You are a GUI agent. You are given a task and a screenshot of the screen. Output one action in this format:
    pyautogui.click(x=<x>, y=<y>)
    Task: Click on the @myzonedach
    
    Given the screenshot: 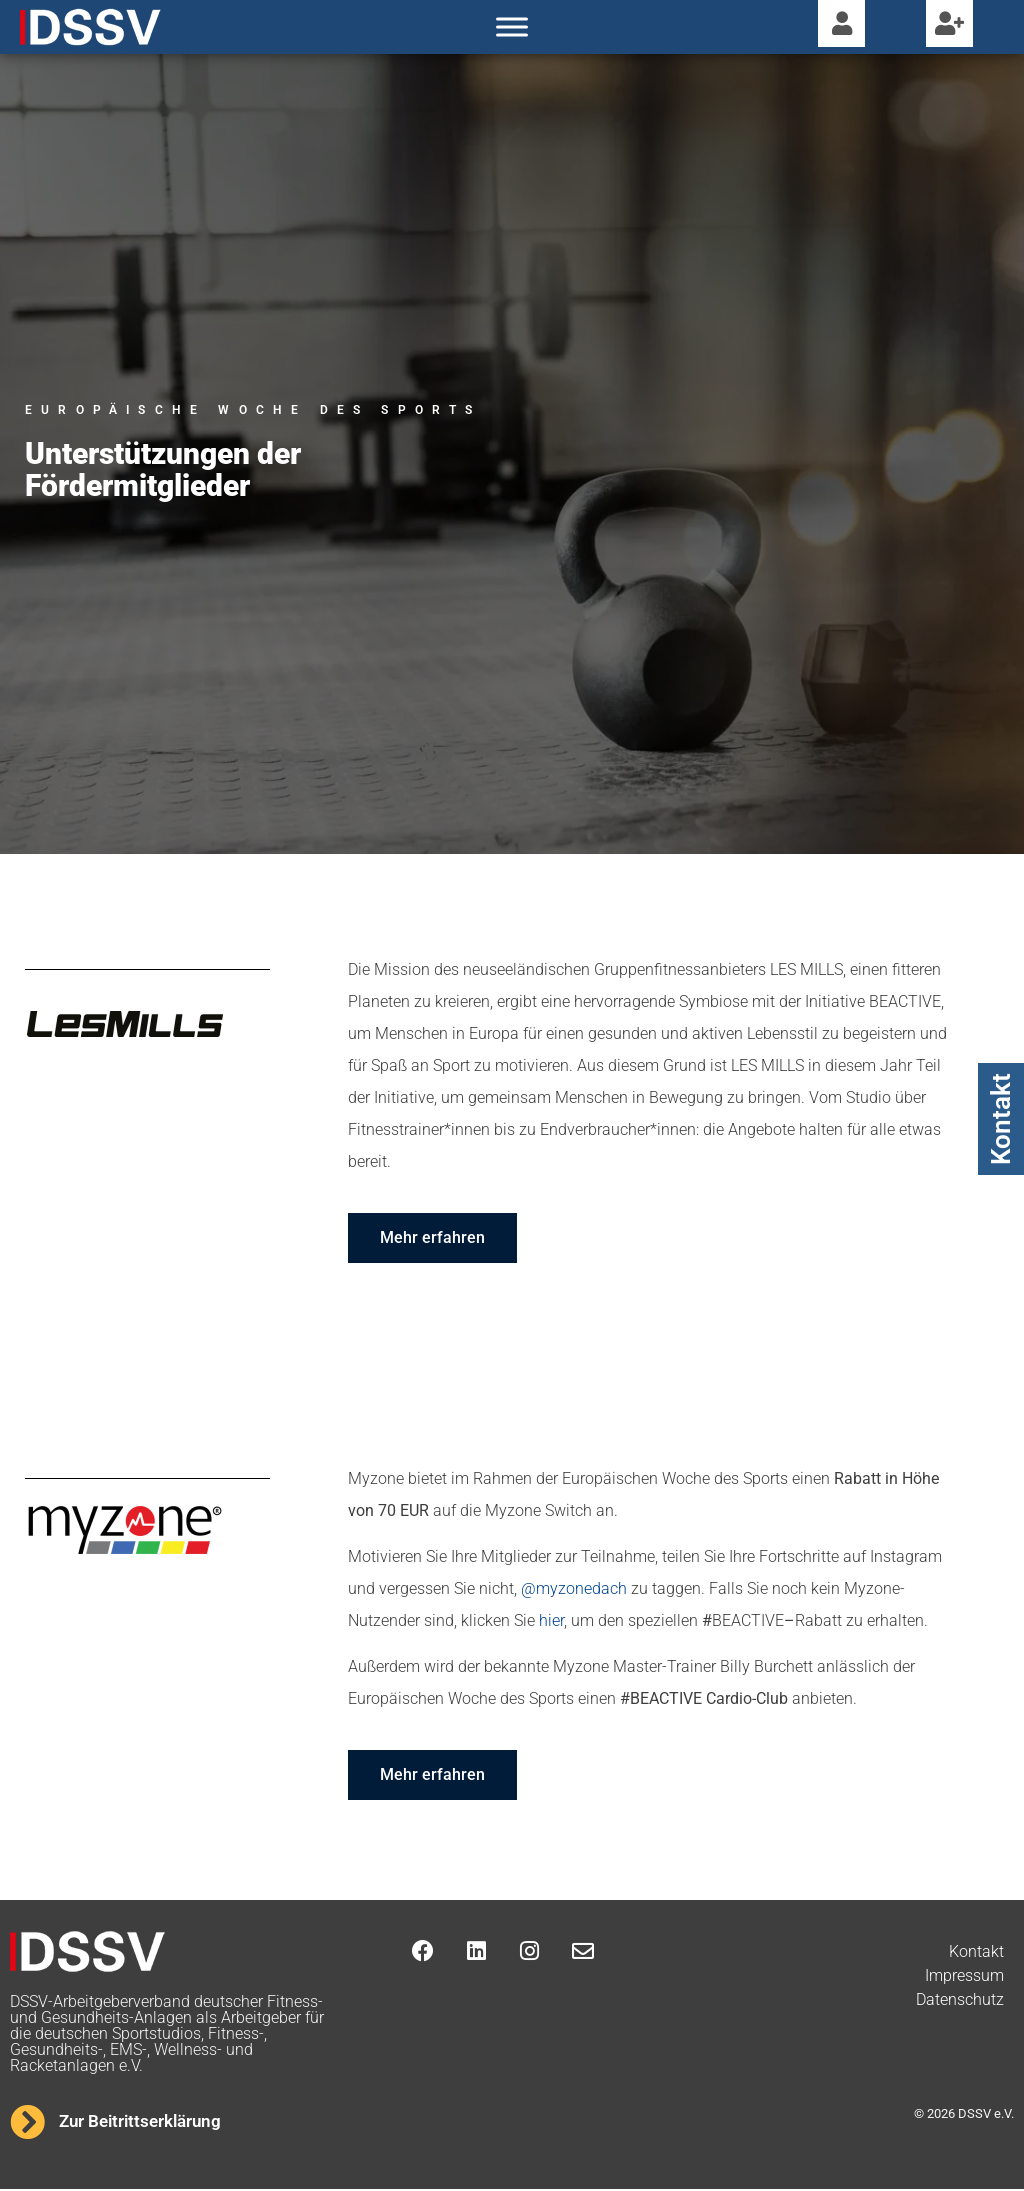 What is the action you would take?
    pyautogui.click(x=574, y=1590)
    